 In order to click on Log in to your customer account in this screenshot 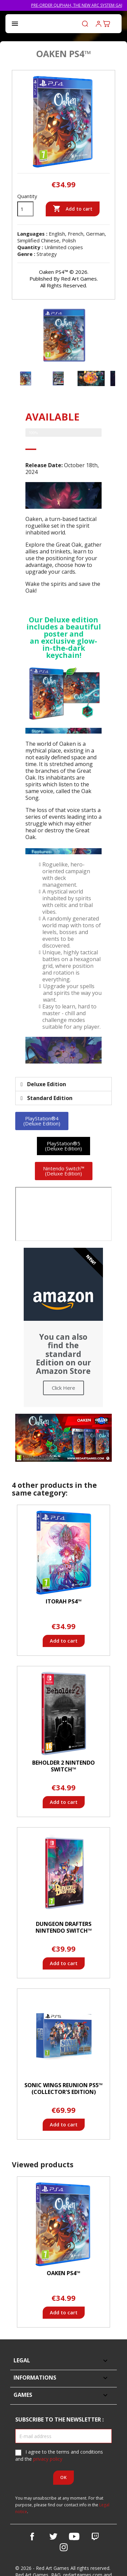, I will do `click(98, 24)`.